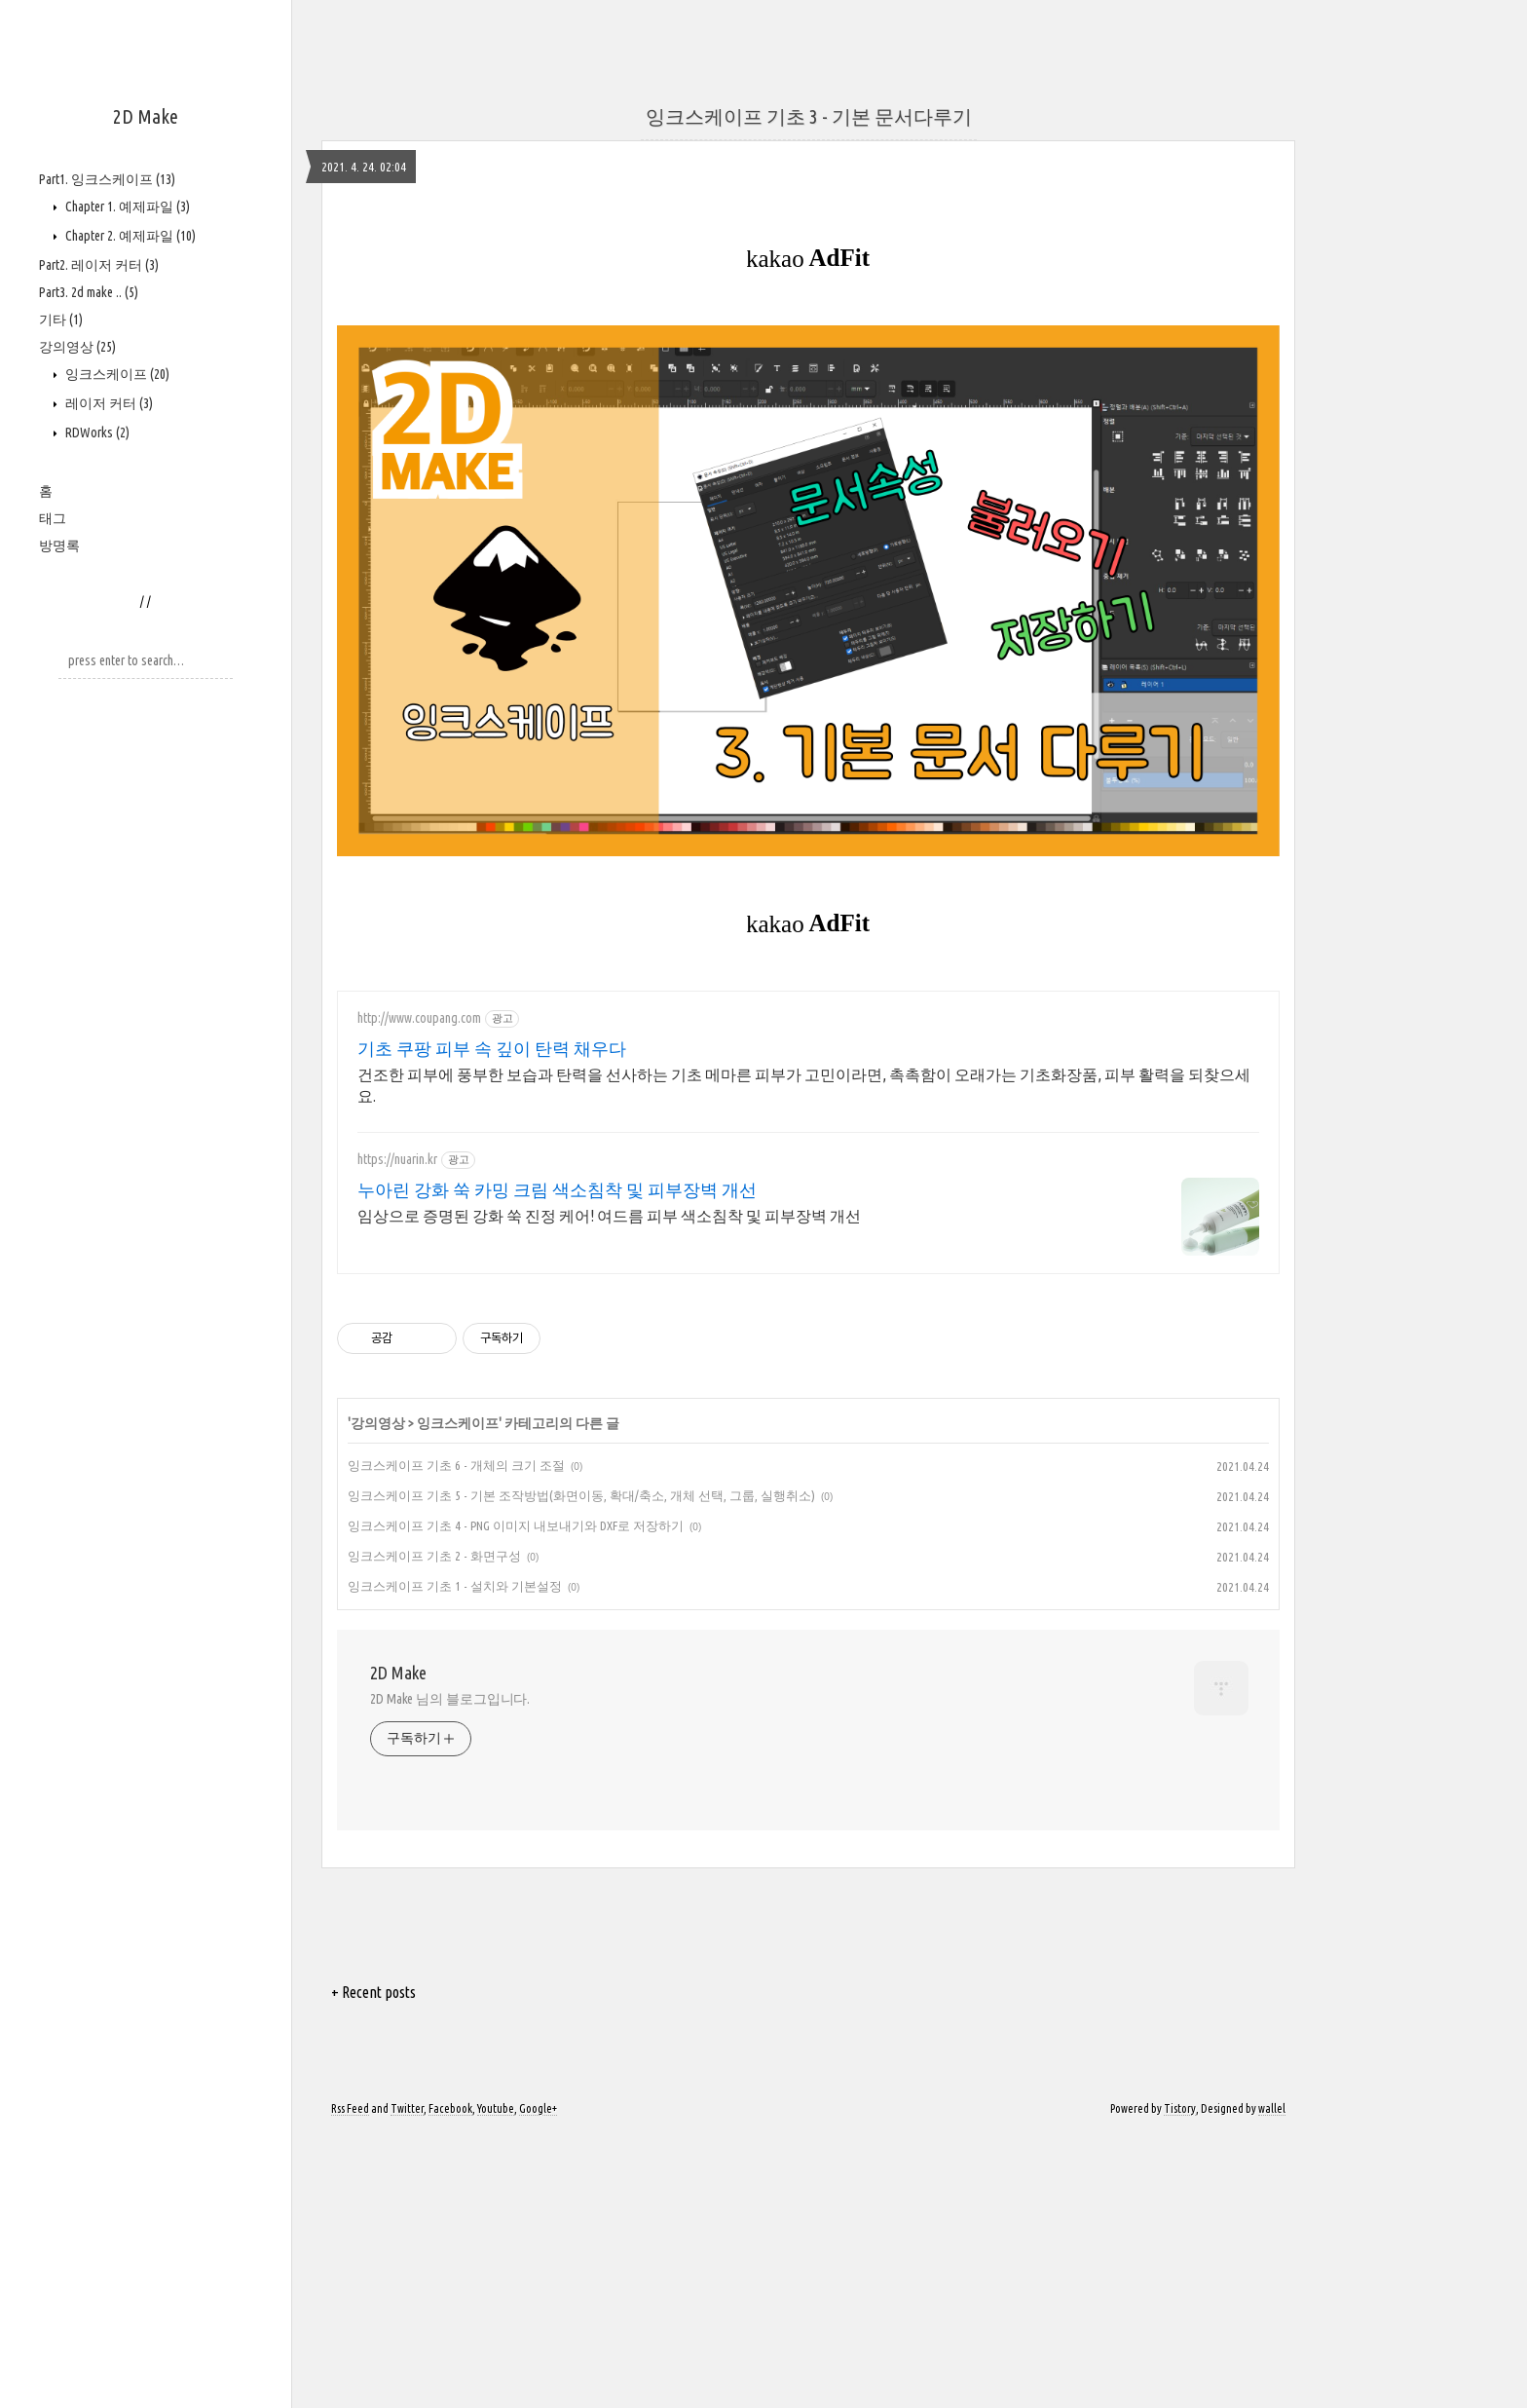  I want to click on 임상으로 증명된 강화 쑥 진정 케어! 여드름 피부 색소침착 및 피부장벽 개선, so click(609, 1488).